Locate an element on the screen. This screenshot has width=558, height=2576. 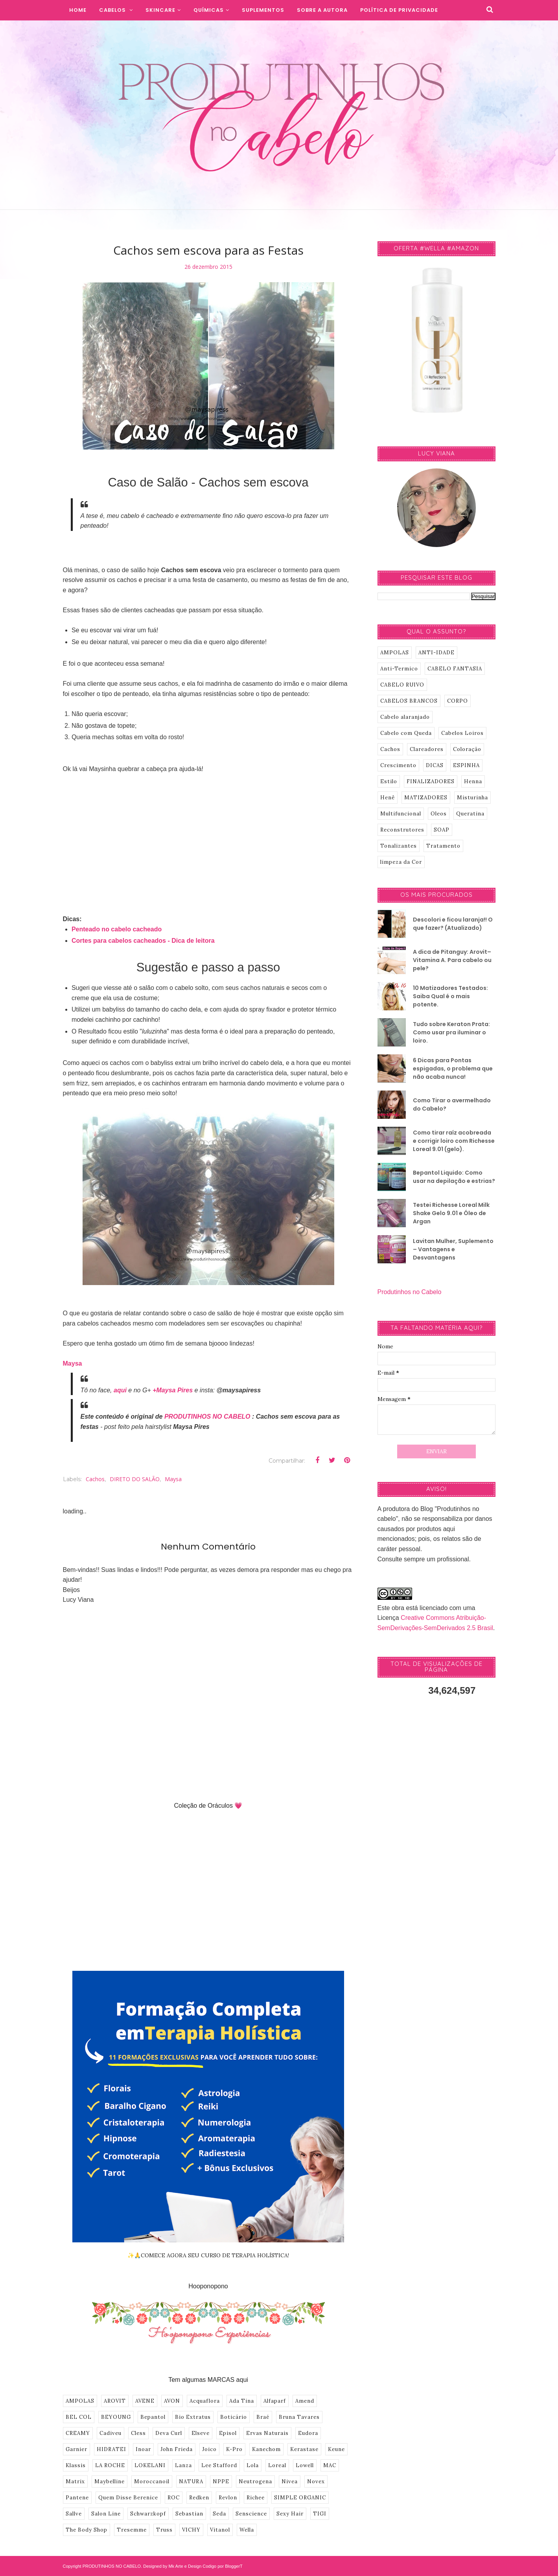
BEL COL is located at coordinates (79, 2417).